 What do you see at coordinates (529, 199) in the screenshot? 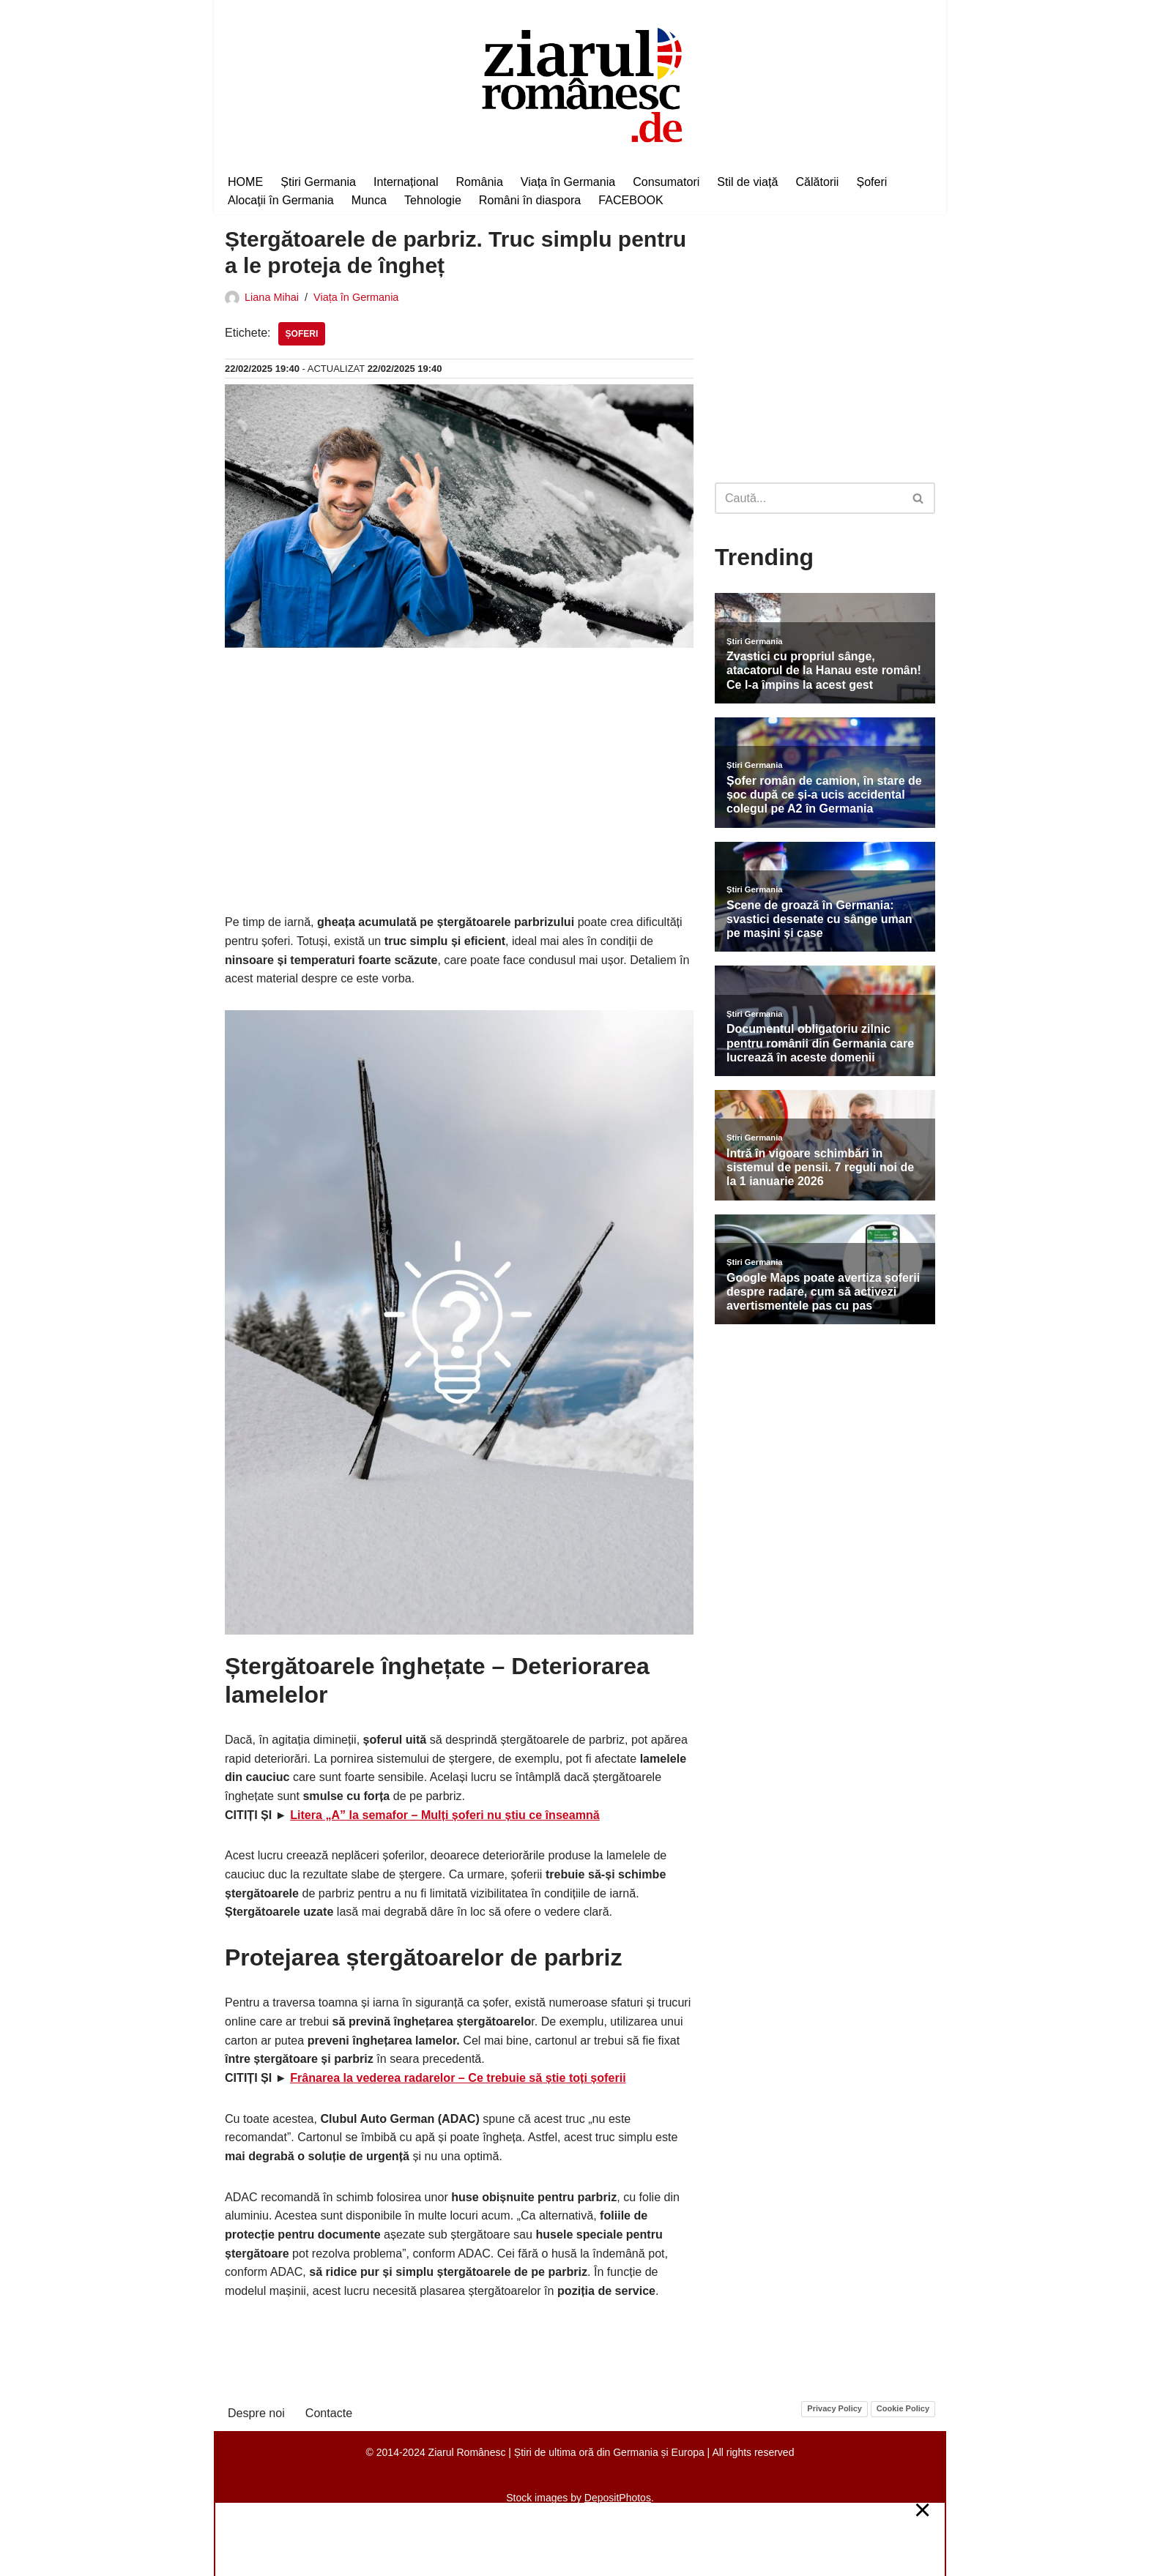
I see `Români în diaspora` at bounding box center [529, 199].